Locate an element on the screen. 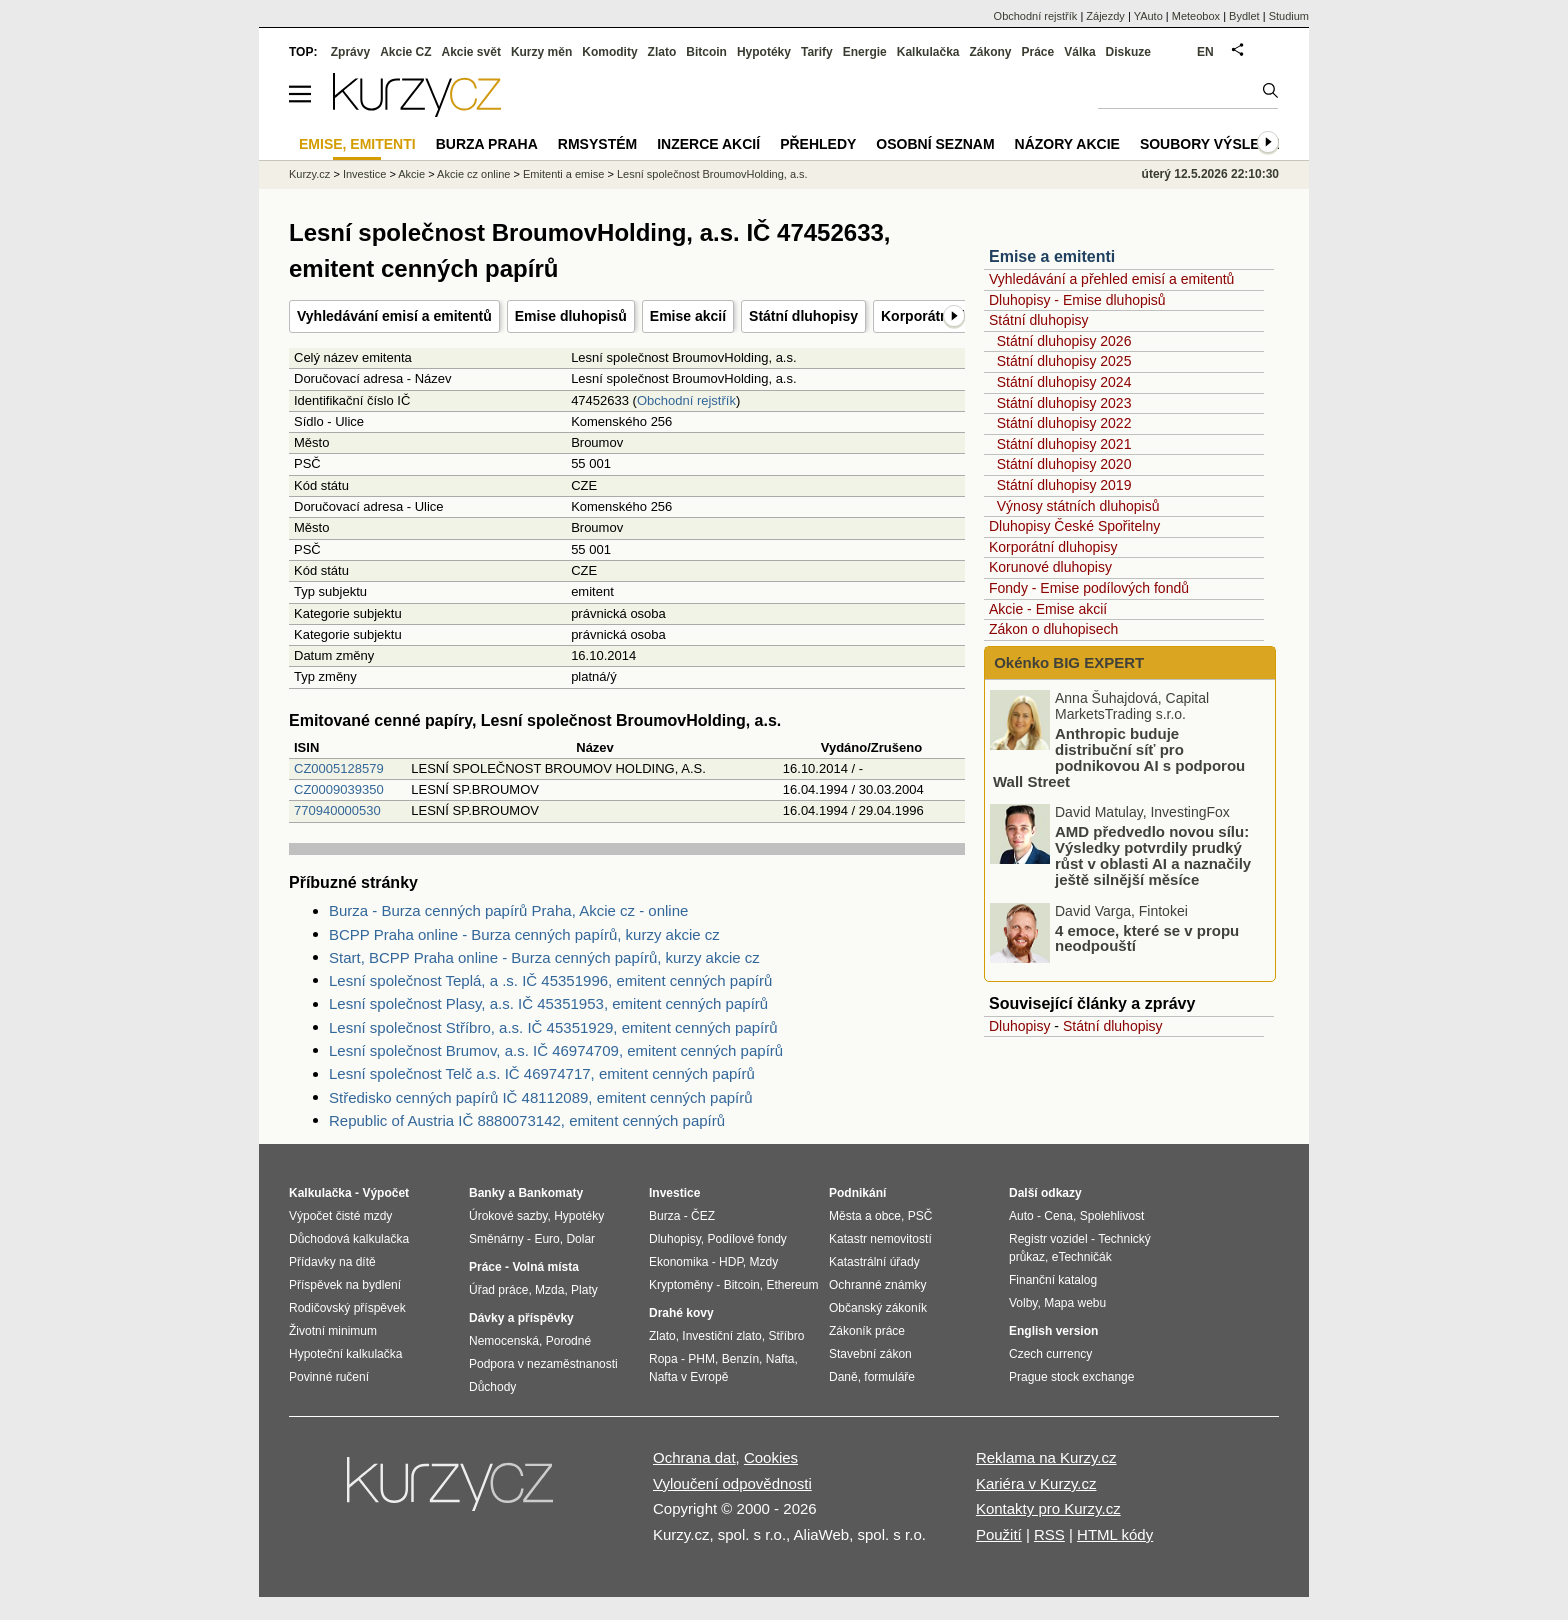 This screenshot has height=1620, width=1568. Ekonomika is located at coordinates (678, 1262).